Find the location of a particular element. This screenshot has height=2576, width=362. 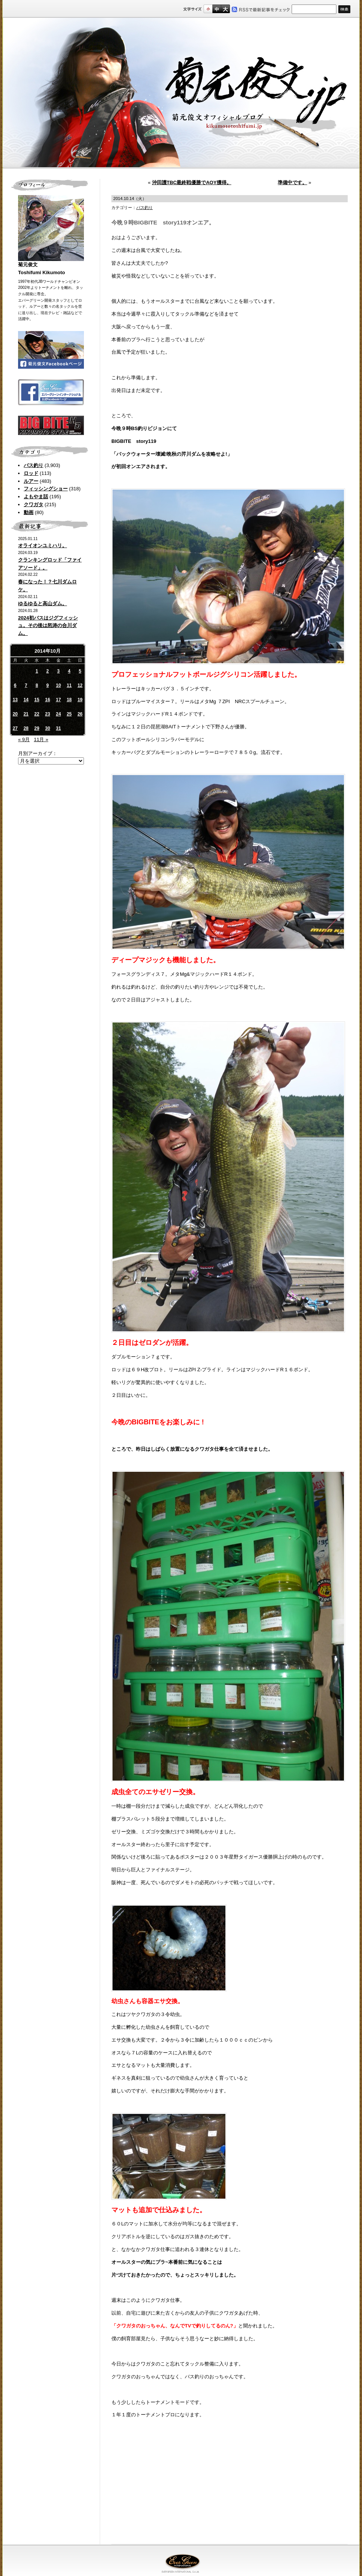

6 [2014年10月6日 に投稿を公開] is located at coordinates (15, 685).